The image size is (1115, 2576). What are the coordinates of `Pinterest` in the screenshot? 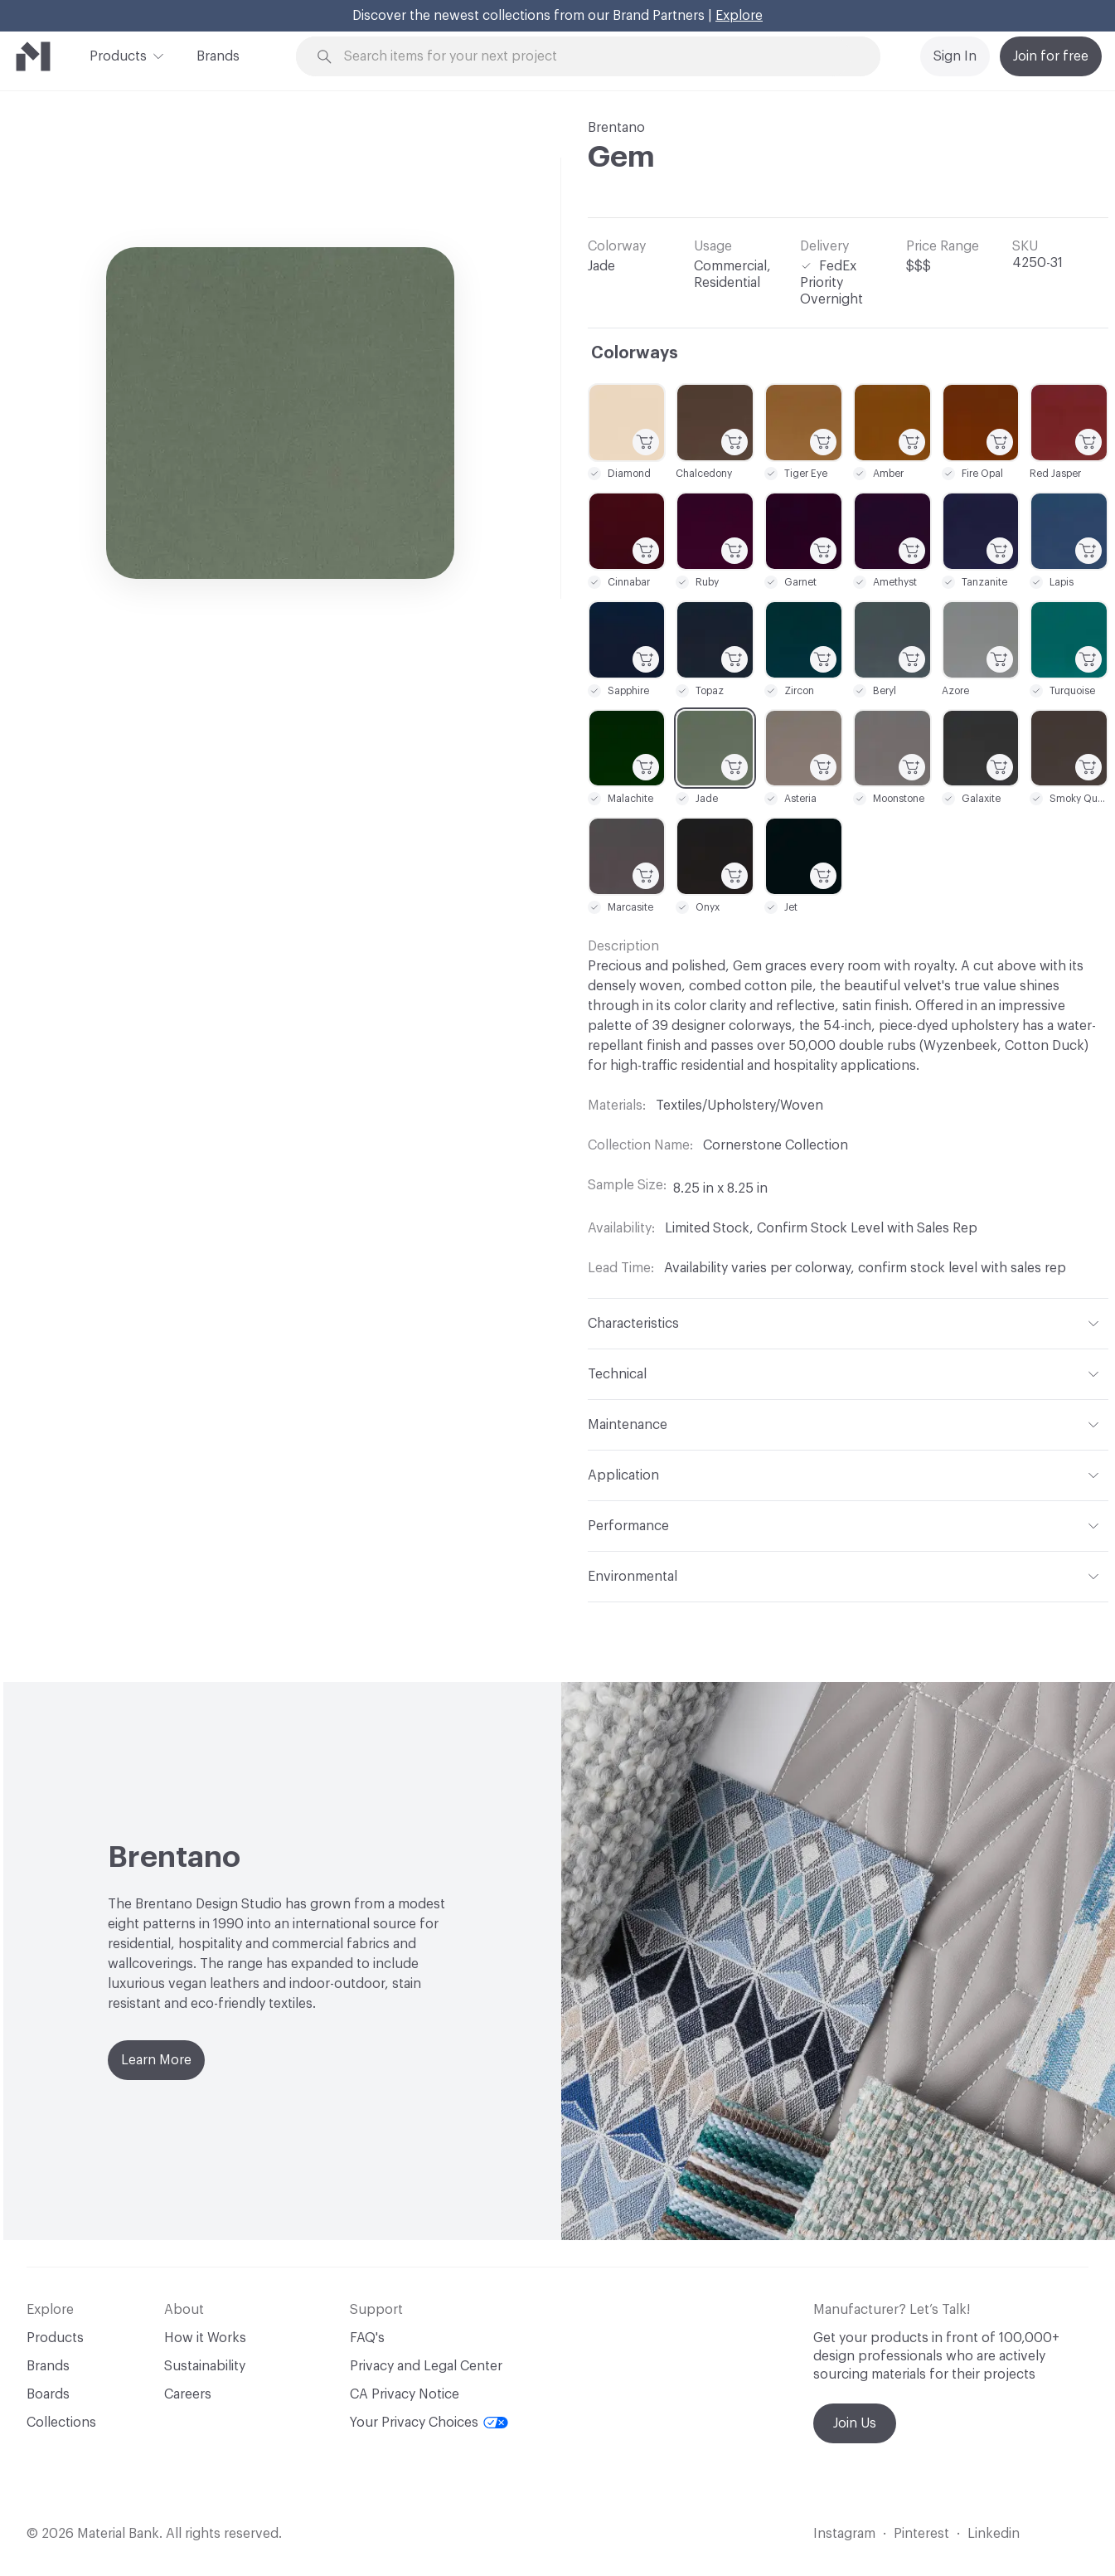 It's located at (921, 2533).